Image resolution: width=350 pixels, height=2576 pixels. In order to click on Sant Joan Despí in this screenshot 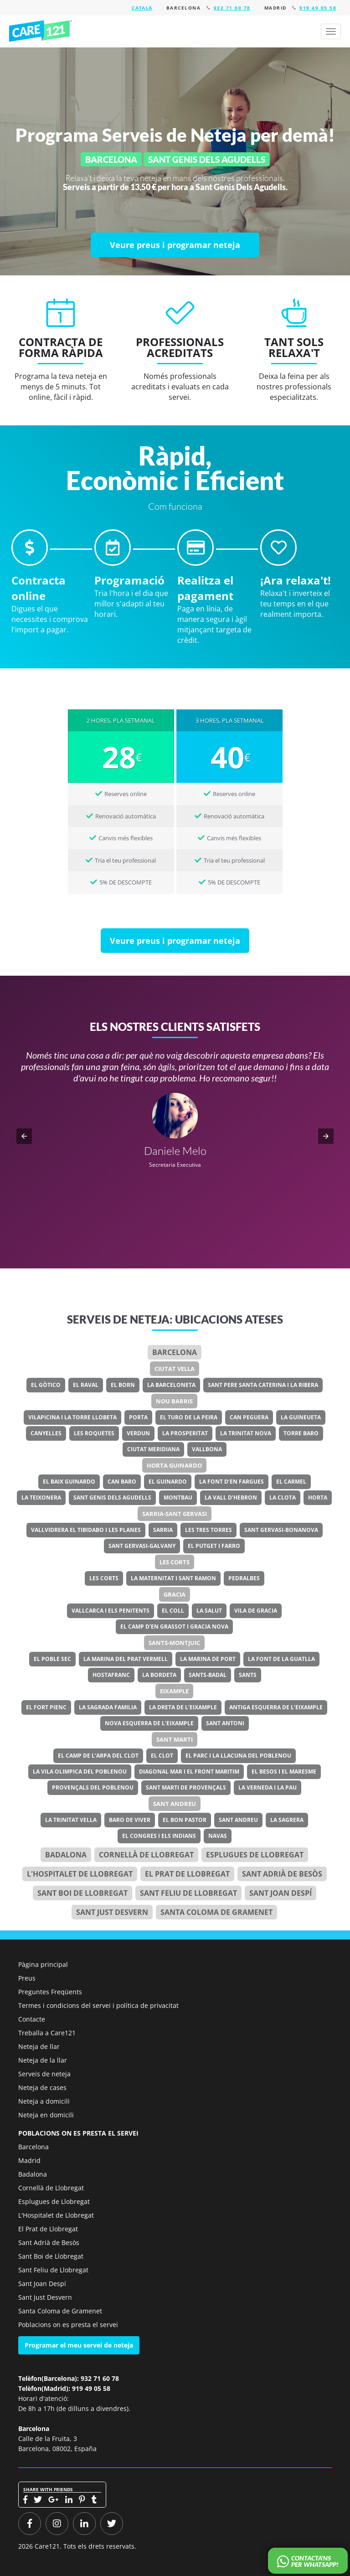, I will do `click(280, 1893)`.